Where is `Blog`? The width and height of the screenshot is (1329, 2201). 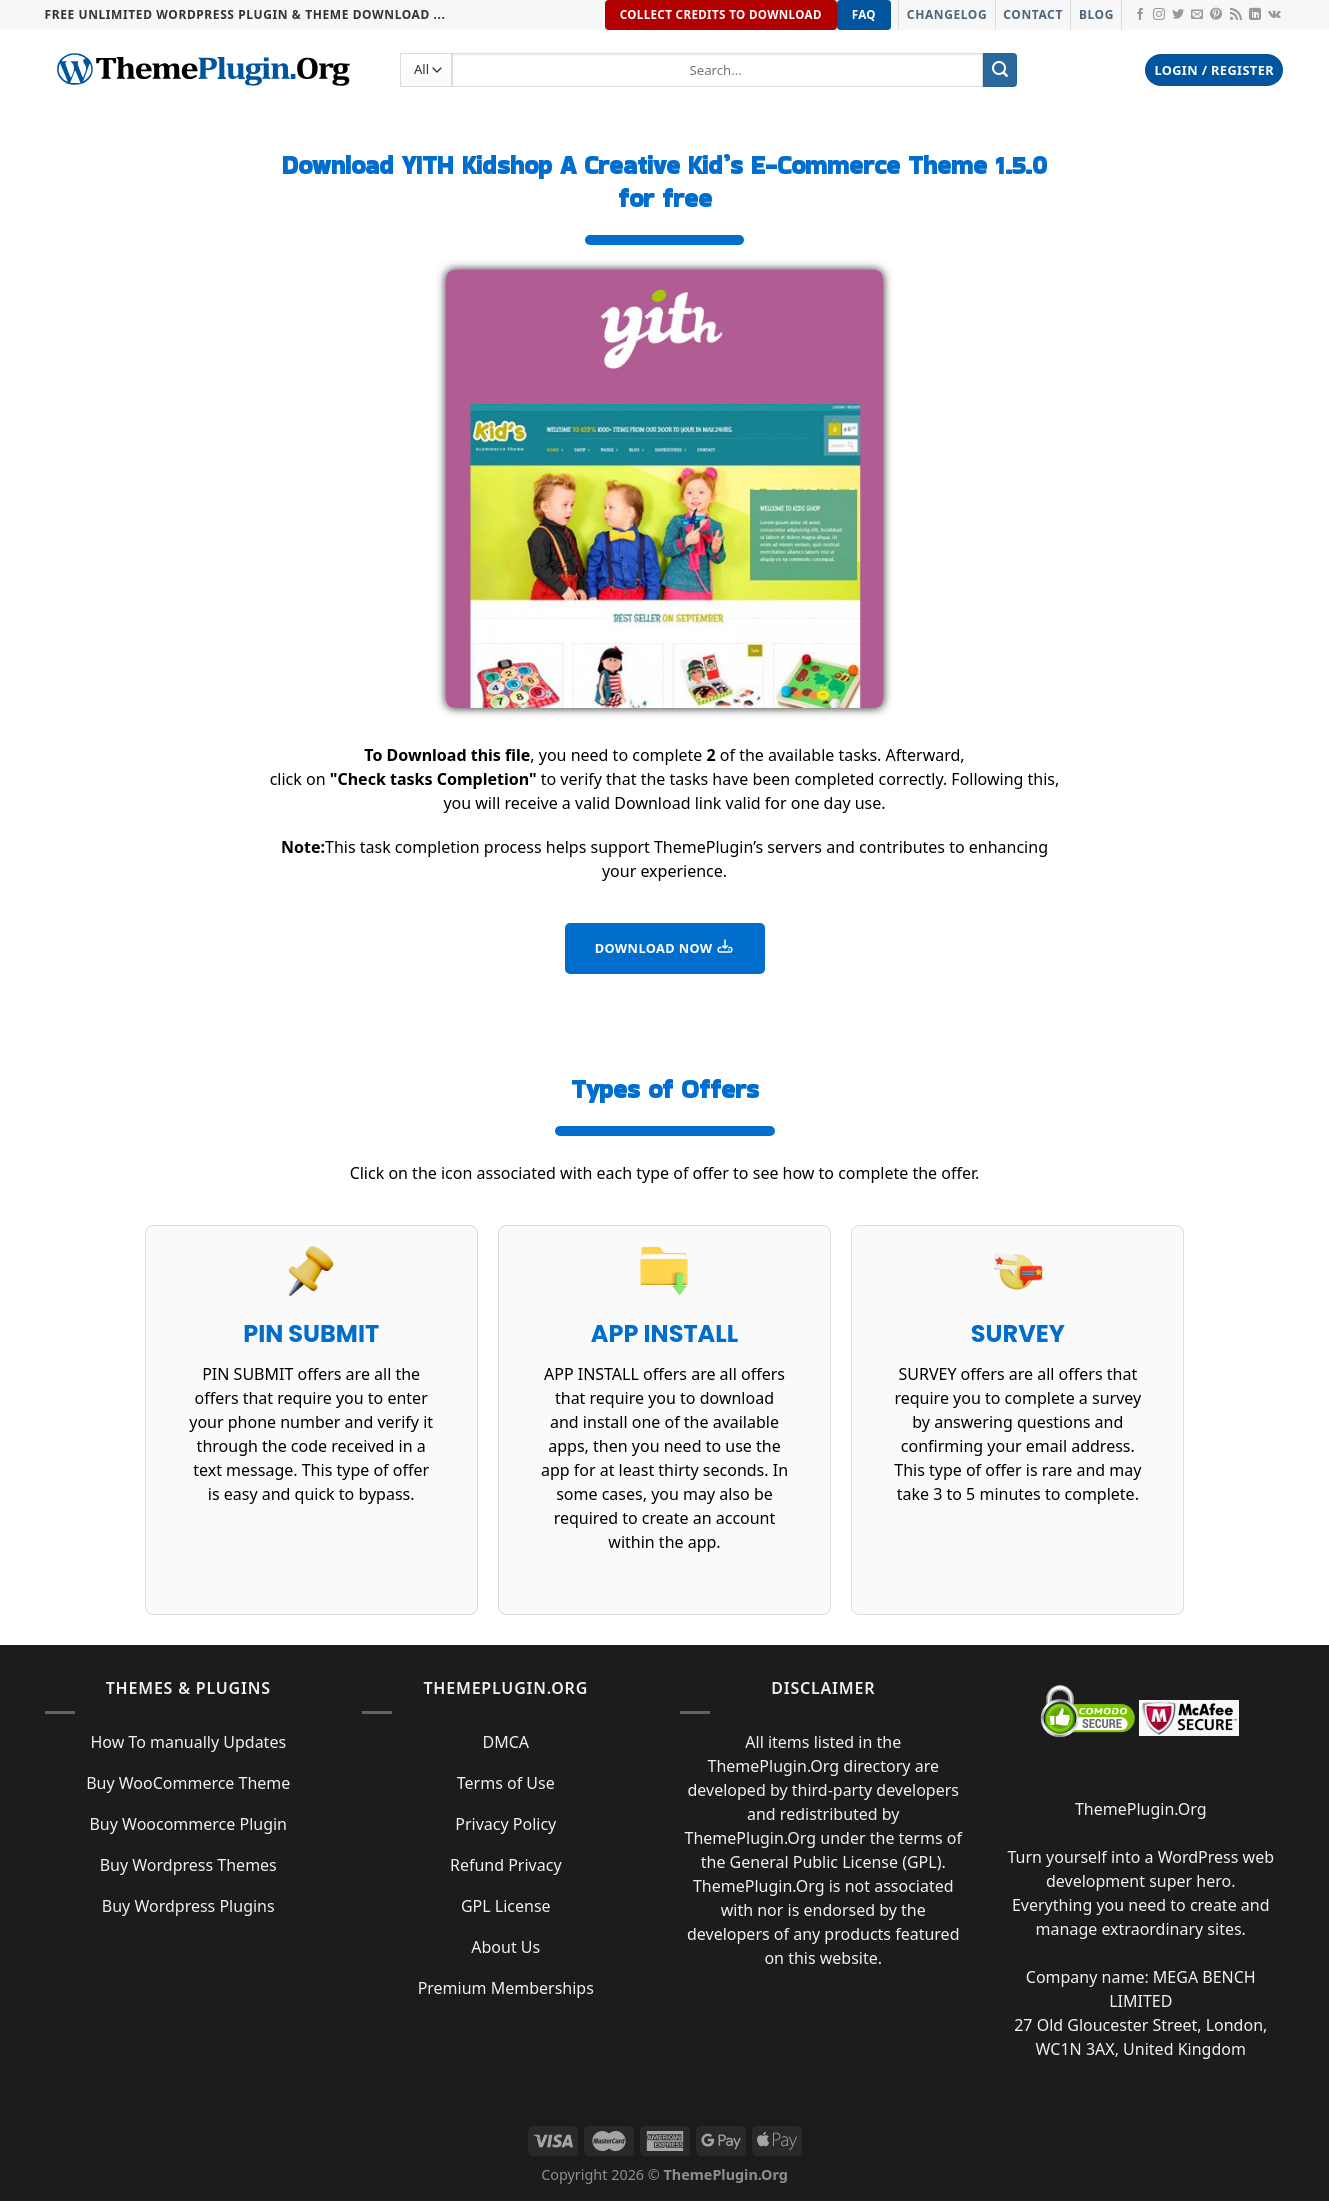 Blog is located at coordinates (1096, 14).